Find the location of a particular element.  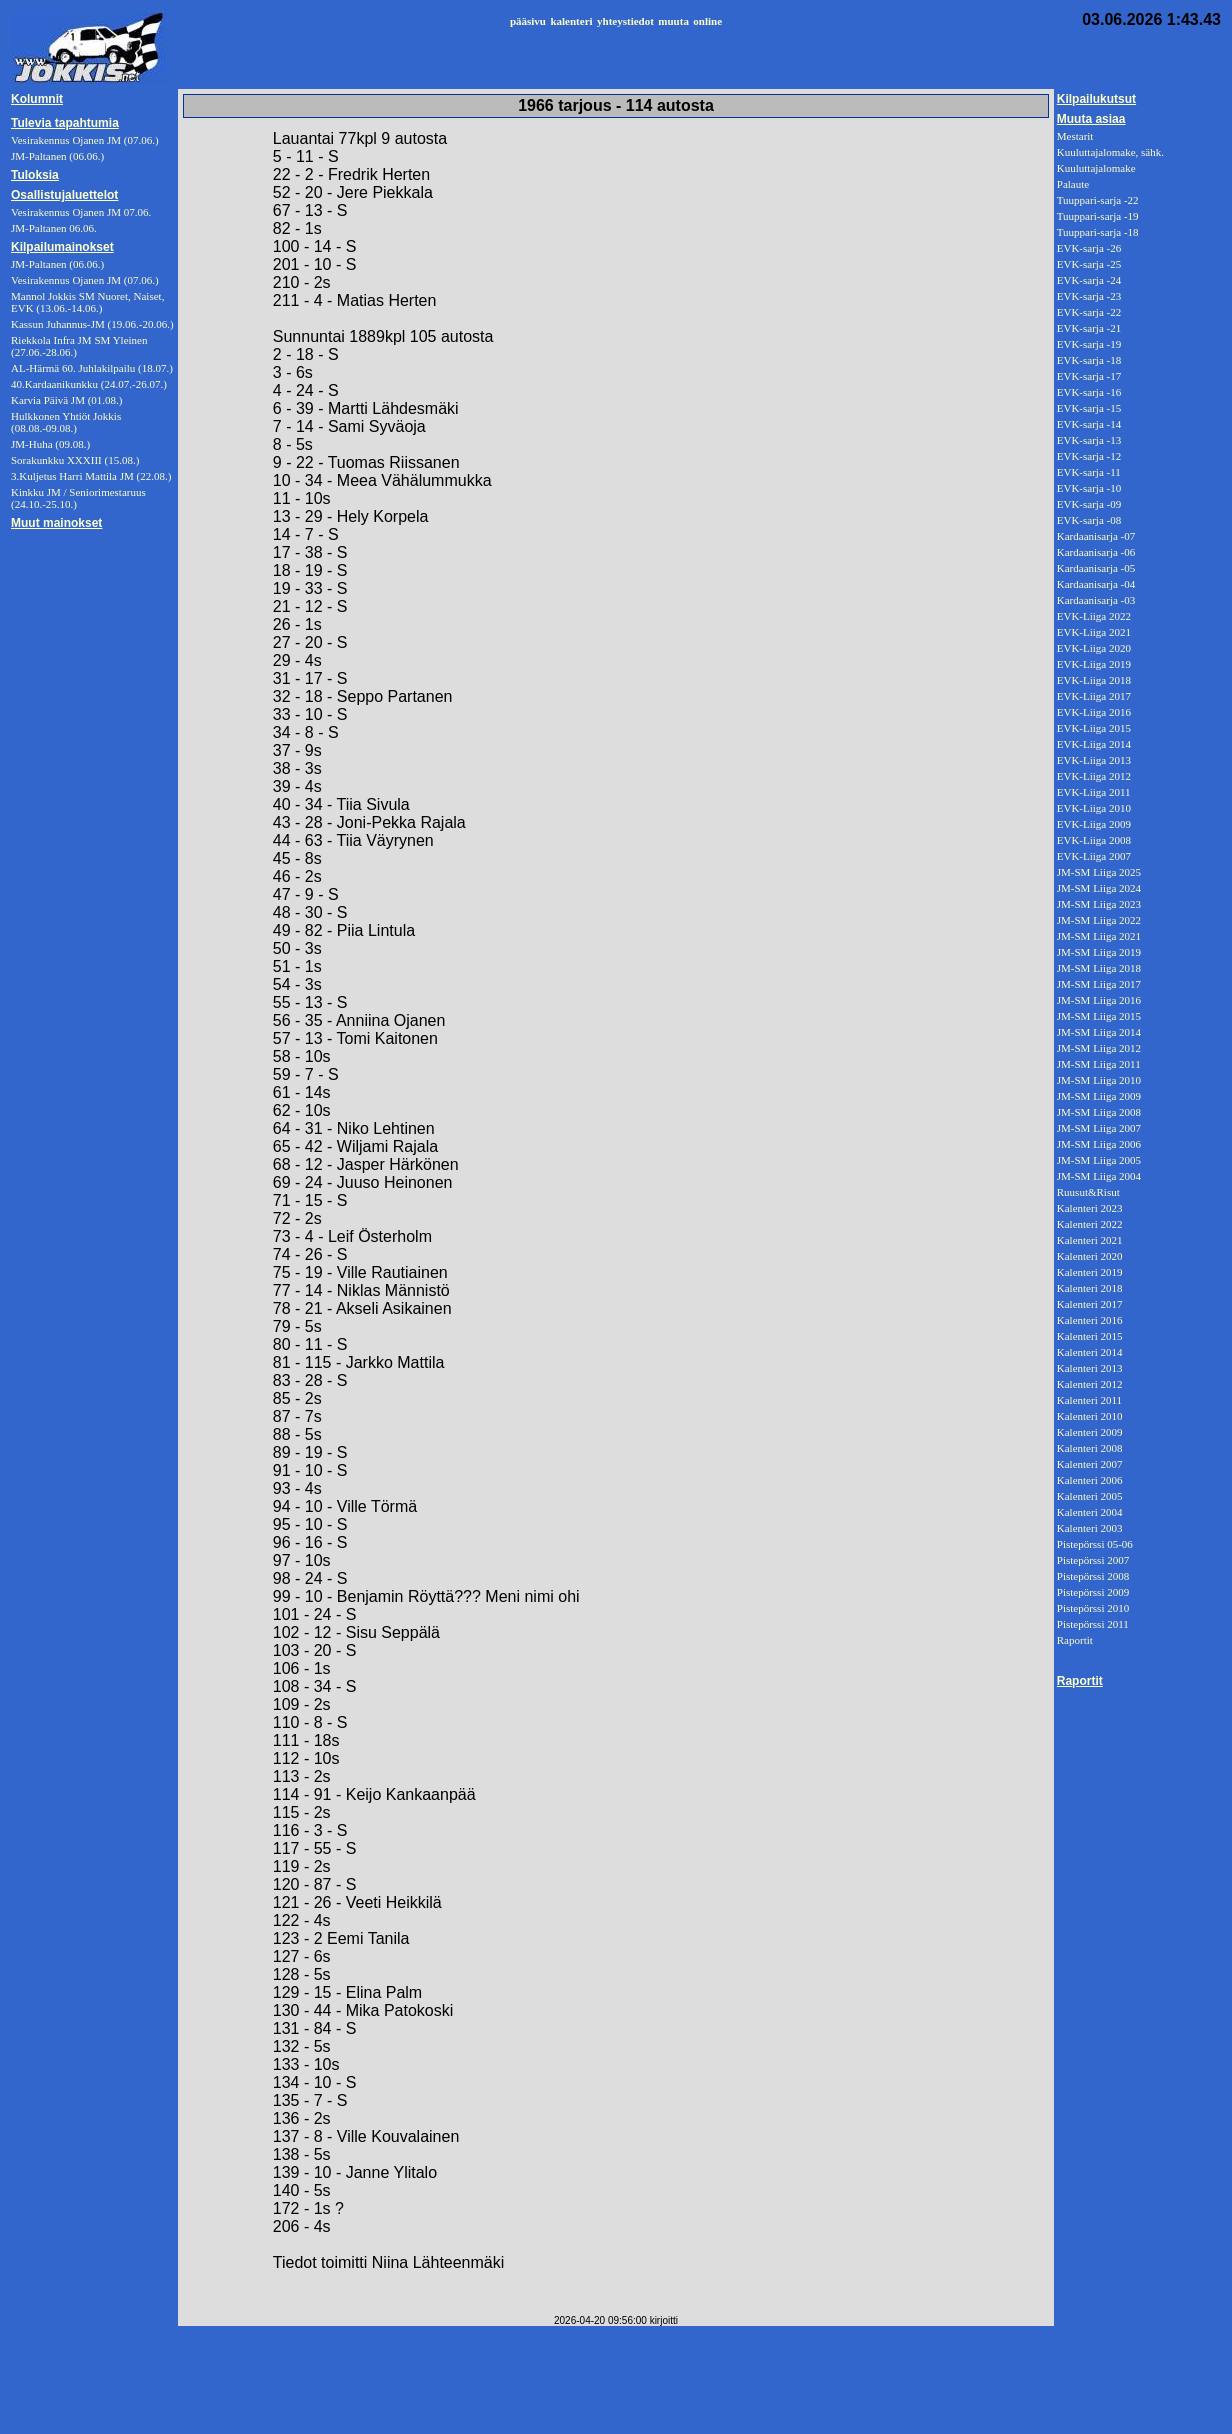

Kalenteri 2023 is located at coordinates (1090, 1208).